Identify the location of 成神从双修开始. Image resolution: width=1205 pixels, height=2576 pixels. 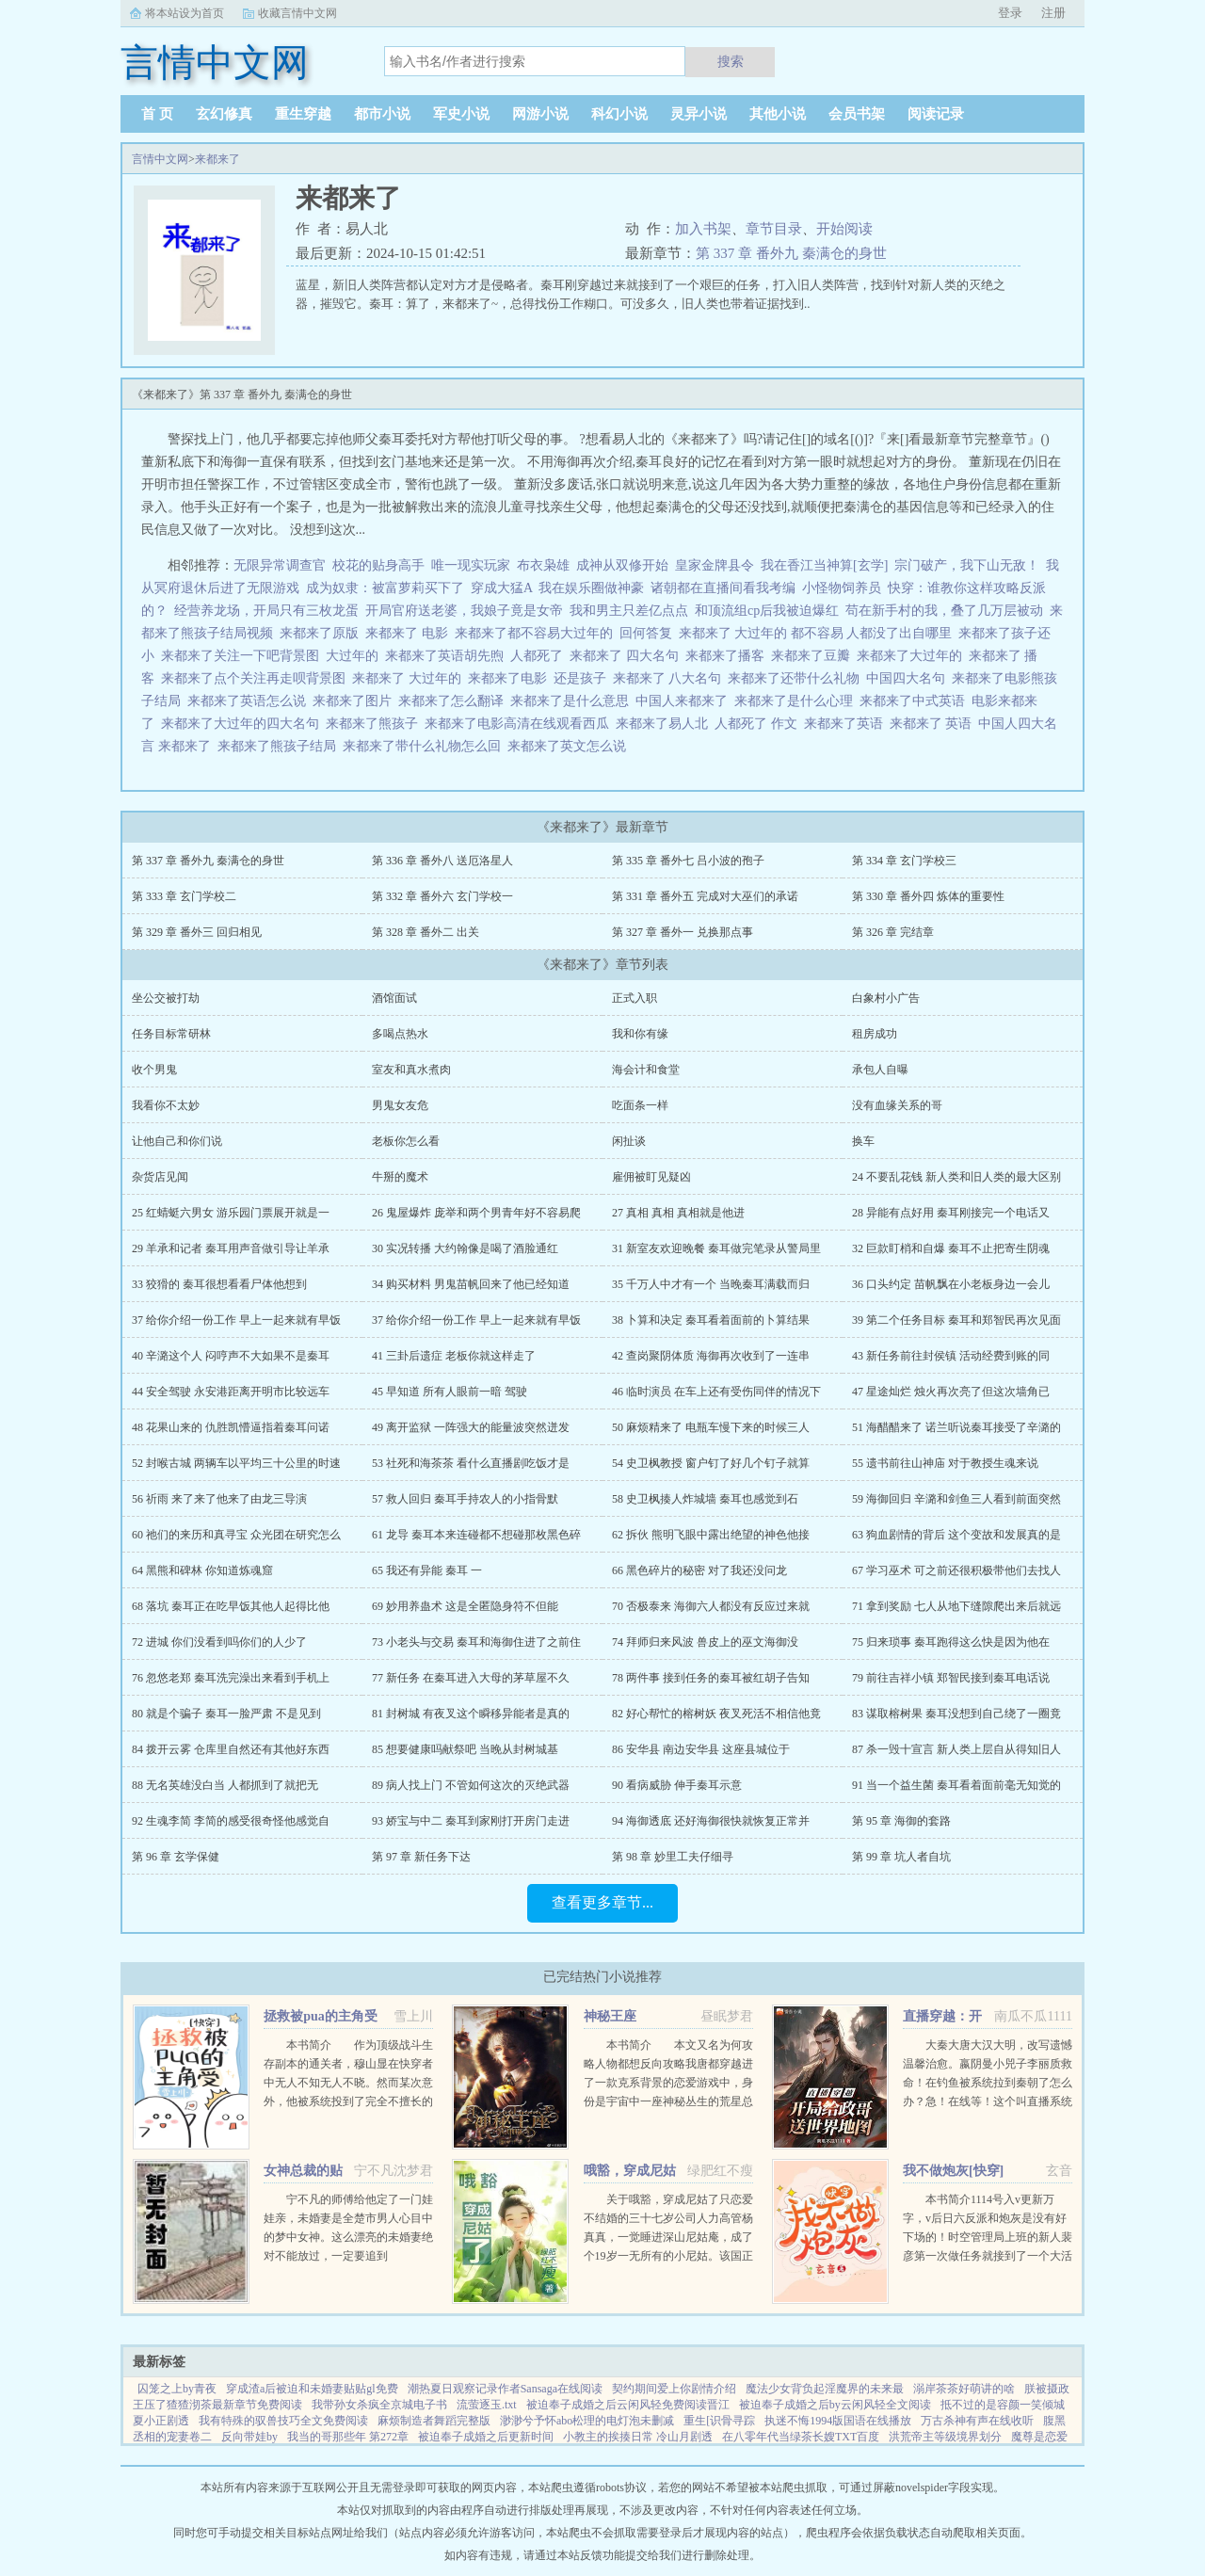
(622, 565).